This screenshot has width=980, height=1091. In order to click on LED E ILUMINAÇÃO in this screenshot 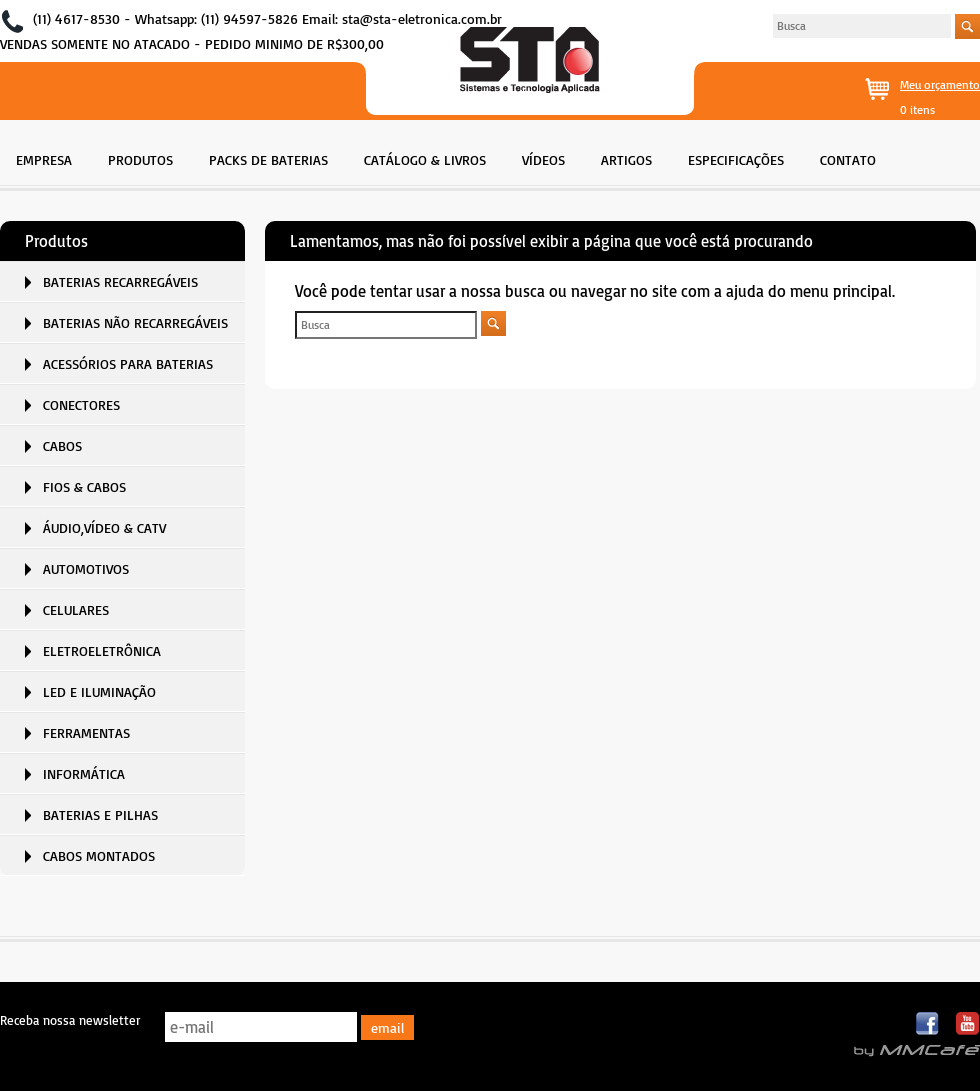, I will do `click(99, 691)`.